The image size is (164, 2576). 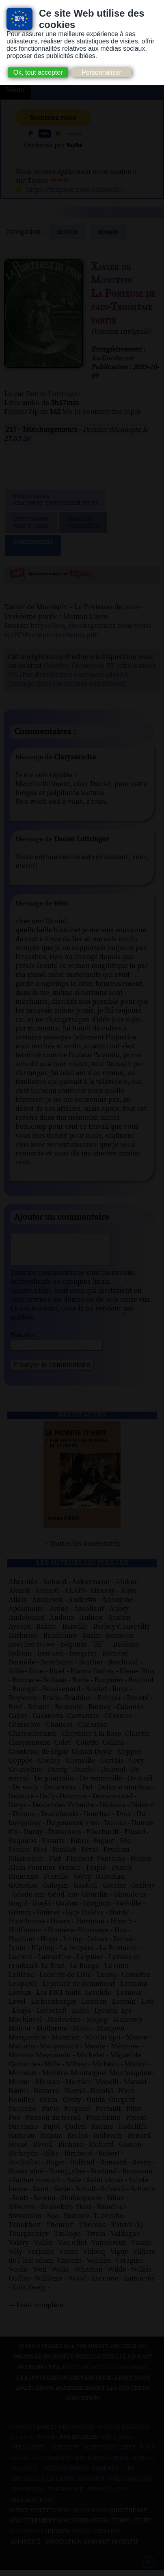 What do you see at coordinates (67, 232) in the screenshot?
I see `Retour` at bounding box center [67, 232].